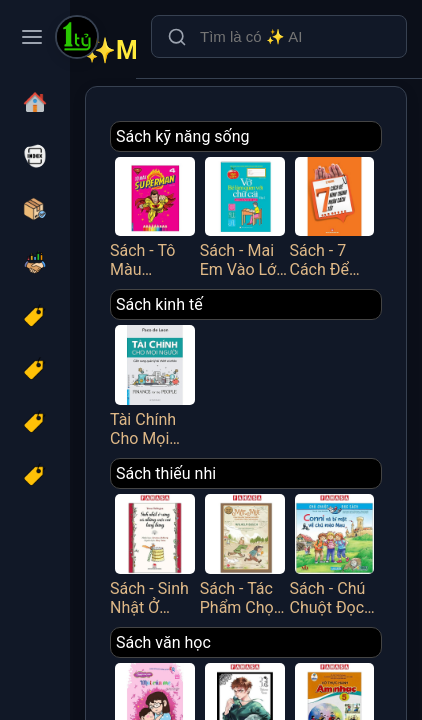  What do you see at coordinates (335, 553) in the screenshot?
I see `Sách - Chú Chuột Đọc Sách - Conni Và Bí Mật Về Chú Mèo Mau` at bounding box center [335, 553].